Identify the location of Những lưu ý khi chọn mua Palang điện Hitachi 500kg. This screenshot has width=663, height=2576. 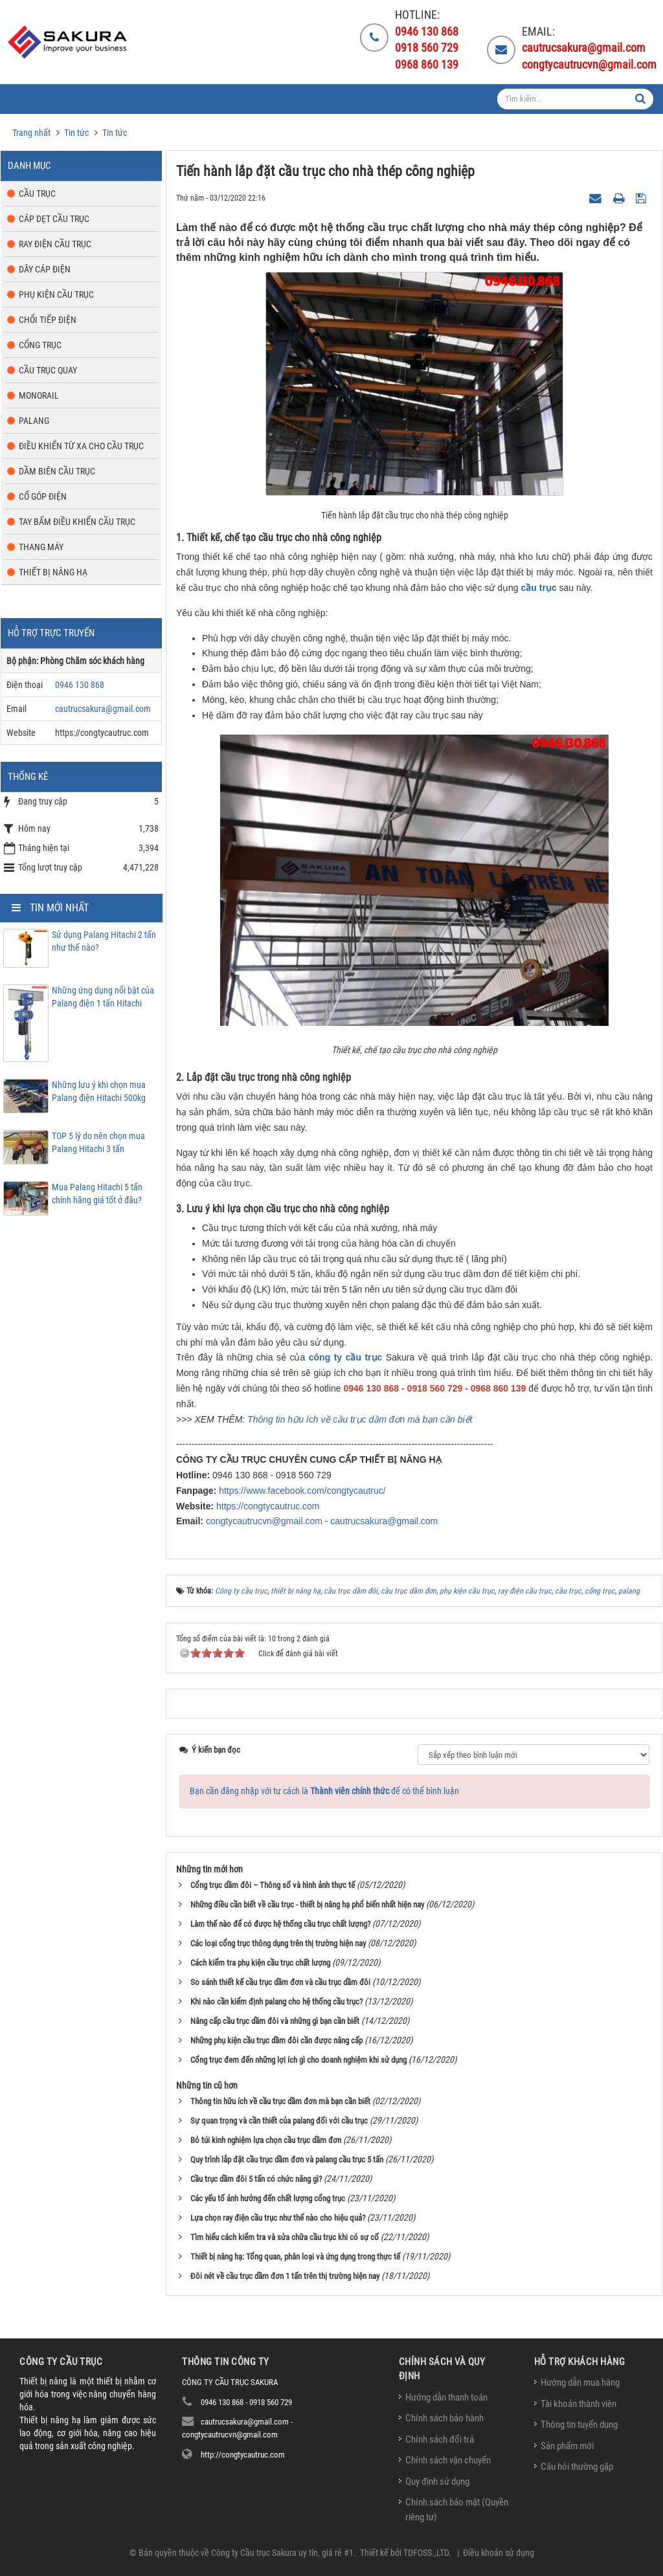
(99, 1091).